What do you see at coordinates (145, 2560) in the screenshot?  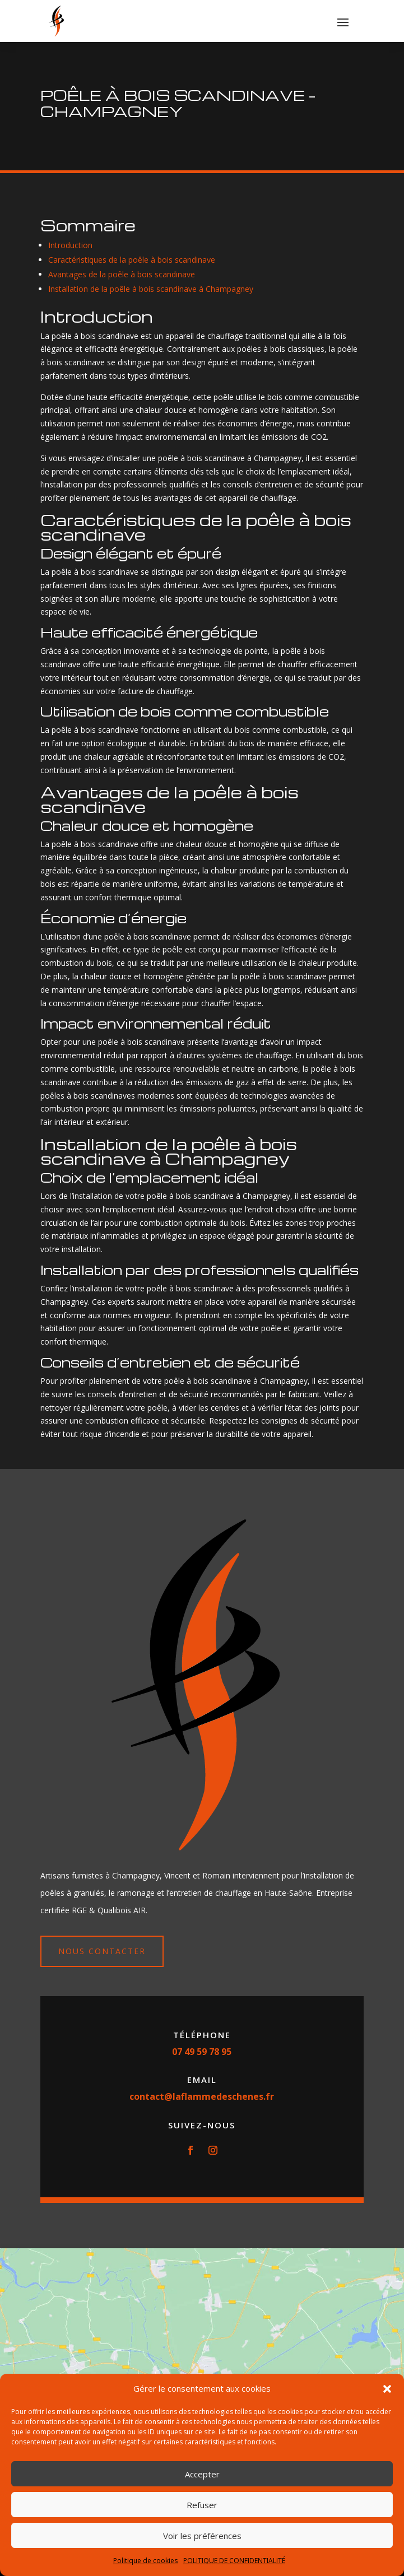 I see `Politique de cookies` at bounding box center [145, 2560].